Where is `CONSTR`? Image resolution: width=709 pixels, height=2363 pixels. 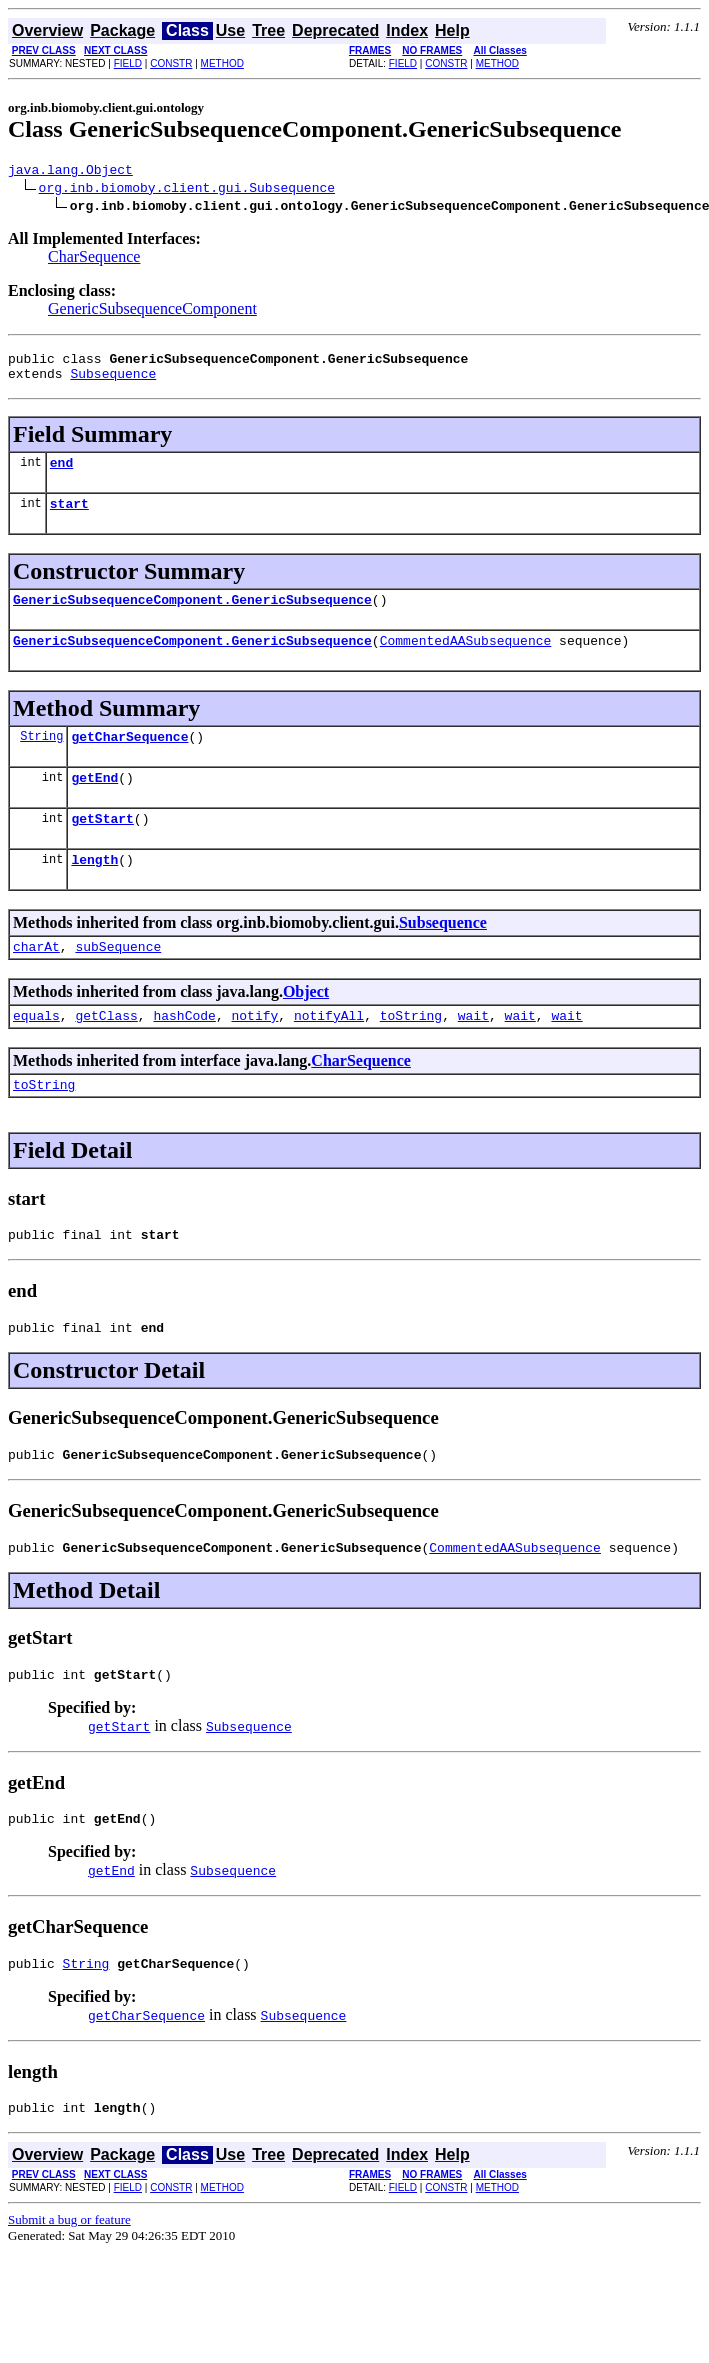 CONSTR is located at coordinates (171, 63).